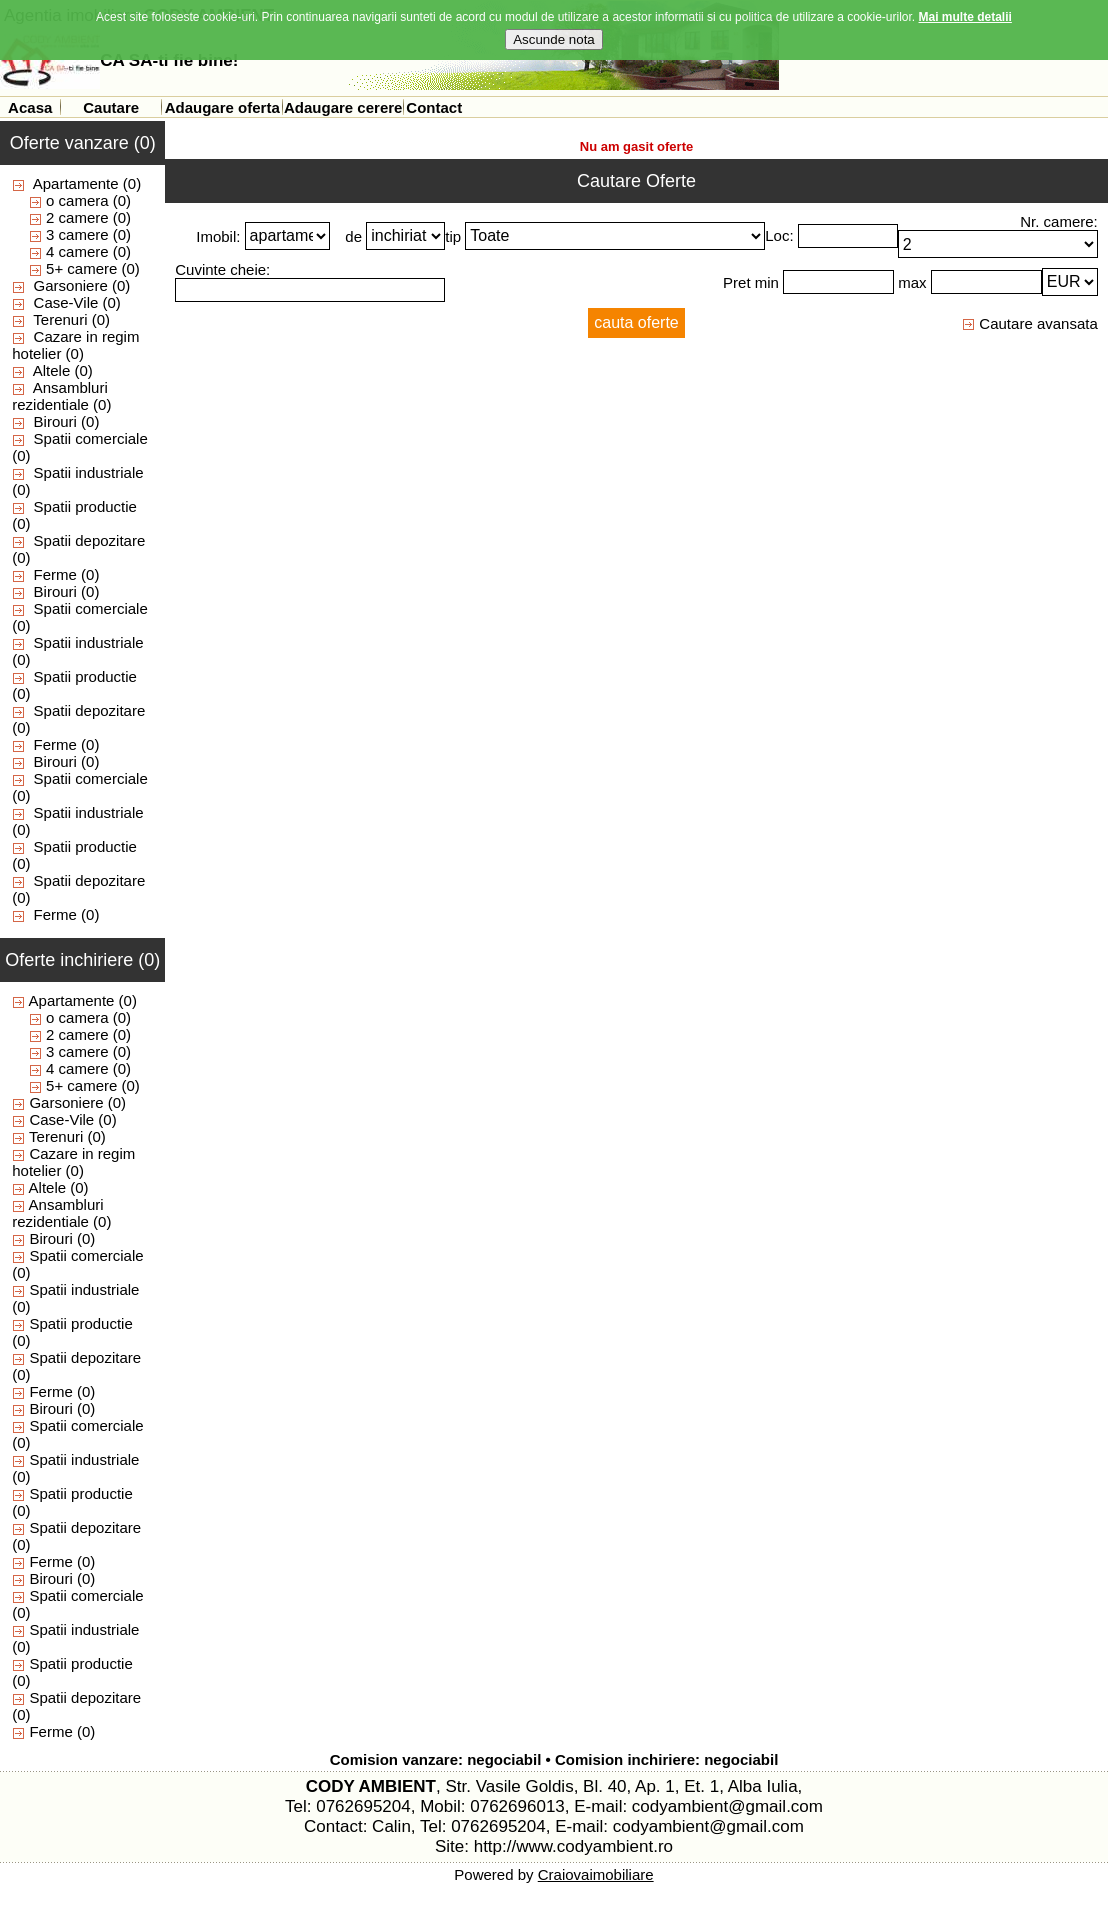 The image size is (1108, 1910). I want to click on http://www.codyambient.ro, so click(573, 1846).